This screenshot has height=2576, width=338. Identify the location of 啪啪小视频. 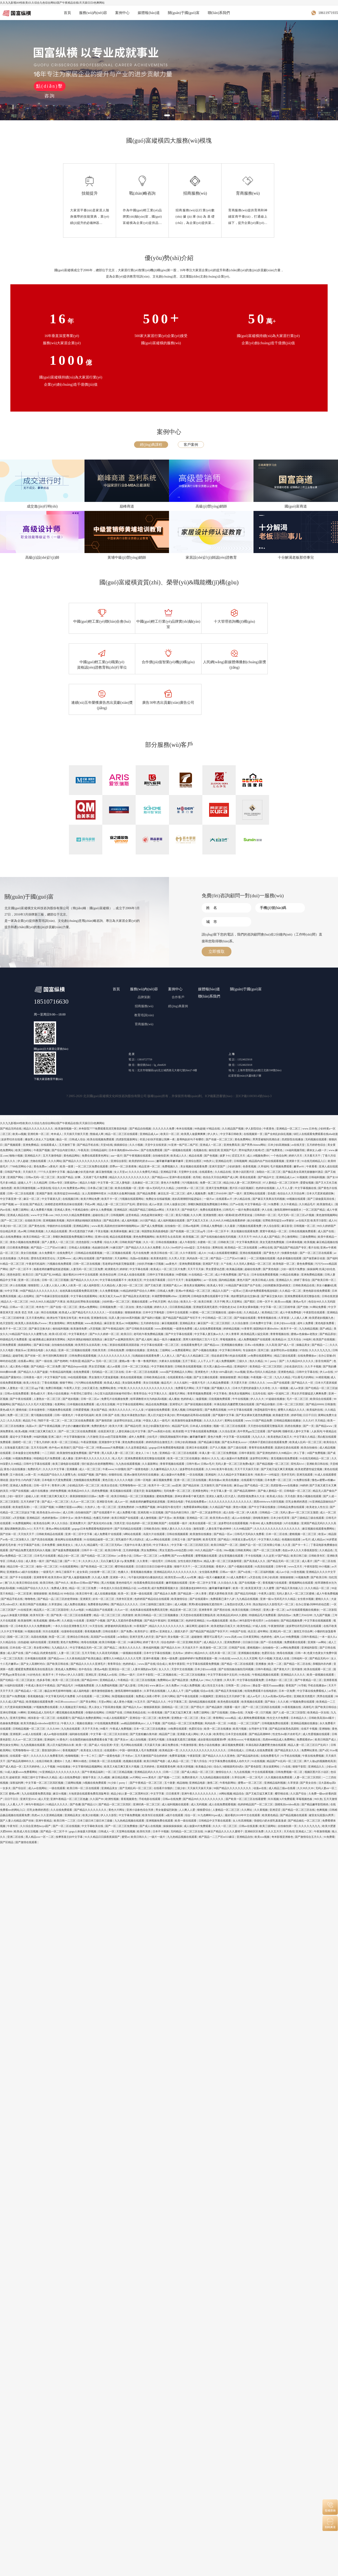
(16, 1155).